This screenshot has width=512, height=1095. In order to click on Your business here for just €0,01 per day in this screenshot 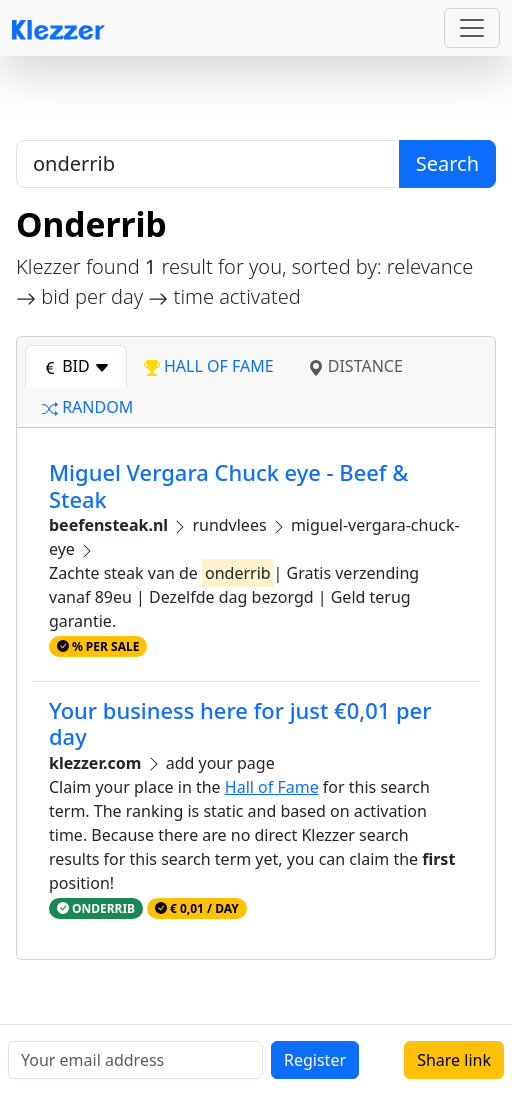, I will do `click(240, 723)`.